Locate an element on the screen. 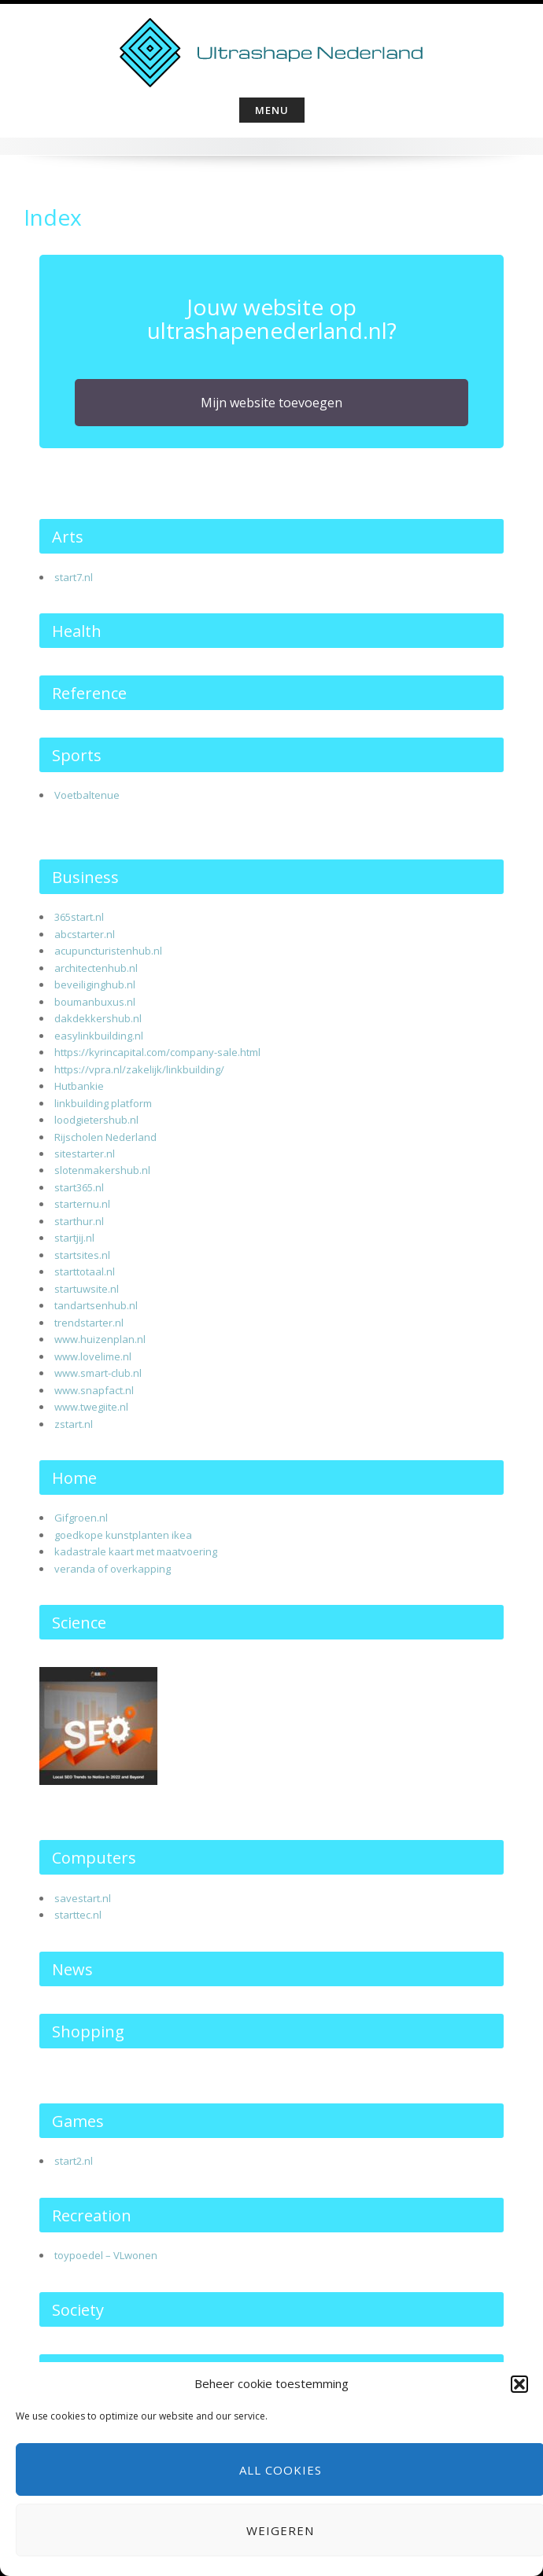  startsites.nl is located at coordinates (82, 1255).